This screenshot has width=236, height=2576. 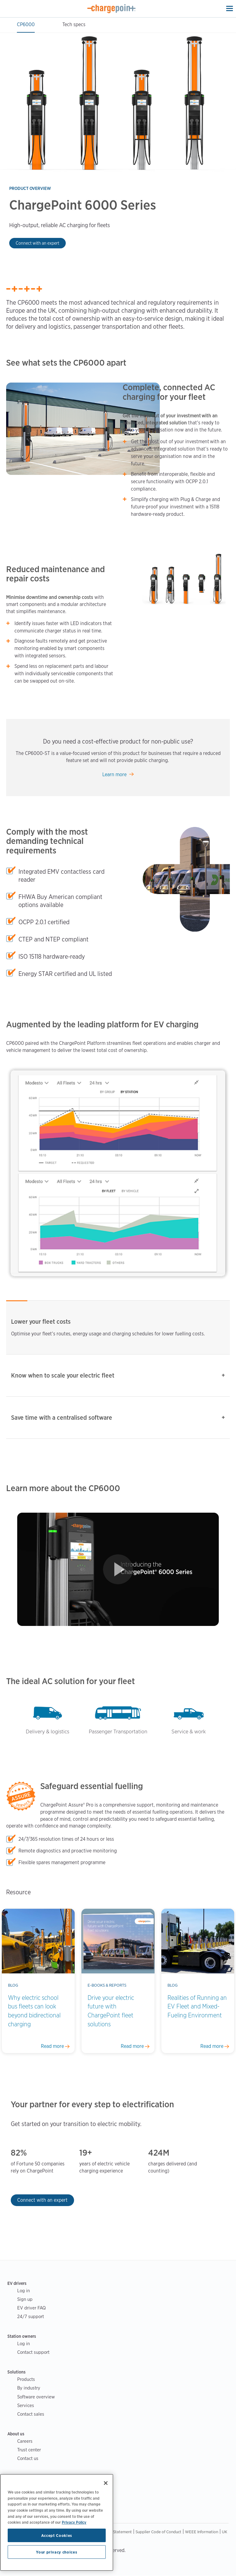 What do you see at coordinates (74, 2522) in the screenshot?
I see `Privacy Policy [Privacy Policy, opens in a new tab]` at bounding box center [74, 2522].